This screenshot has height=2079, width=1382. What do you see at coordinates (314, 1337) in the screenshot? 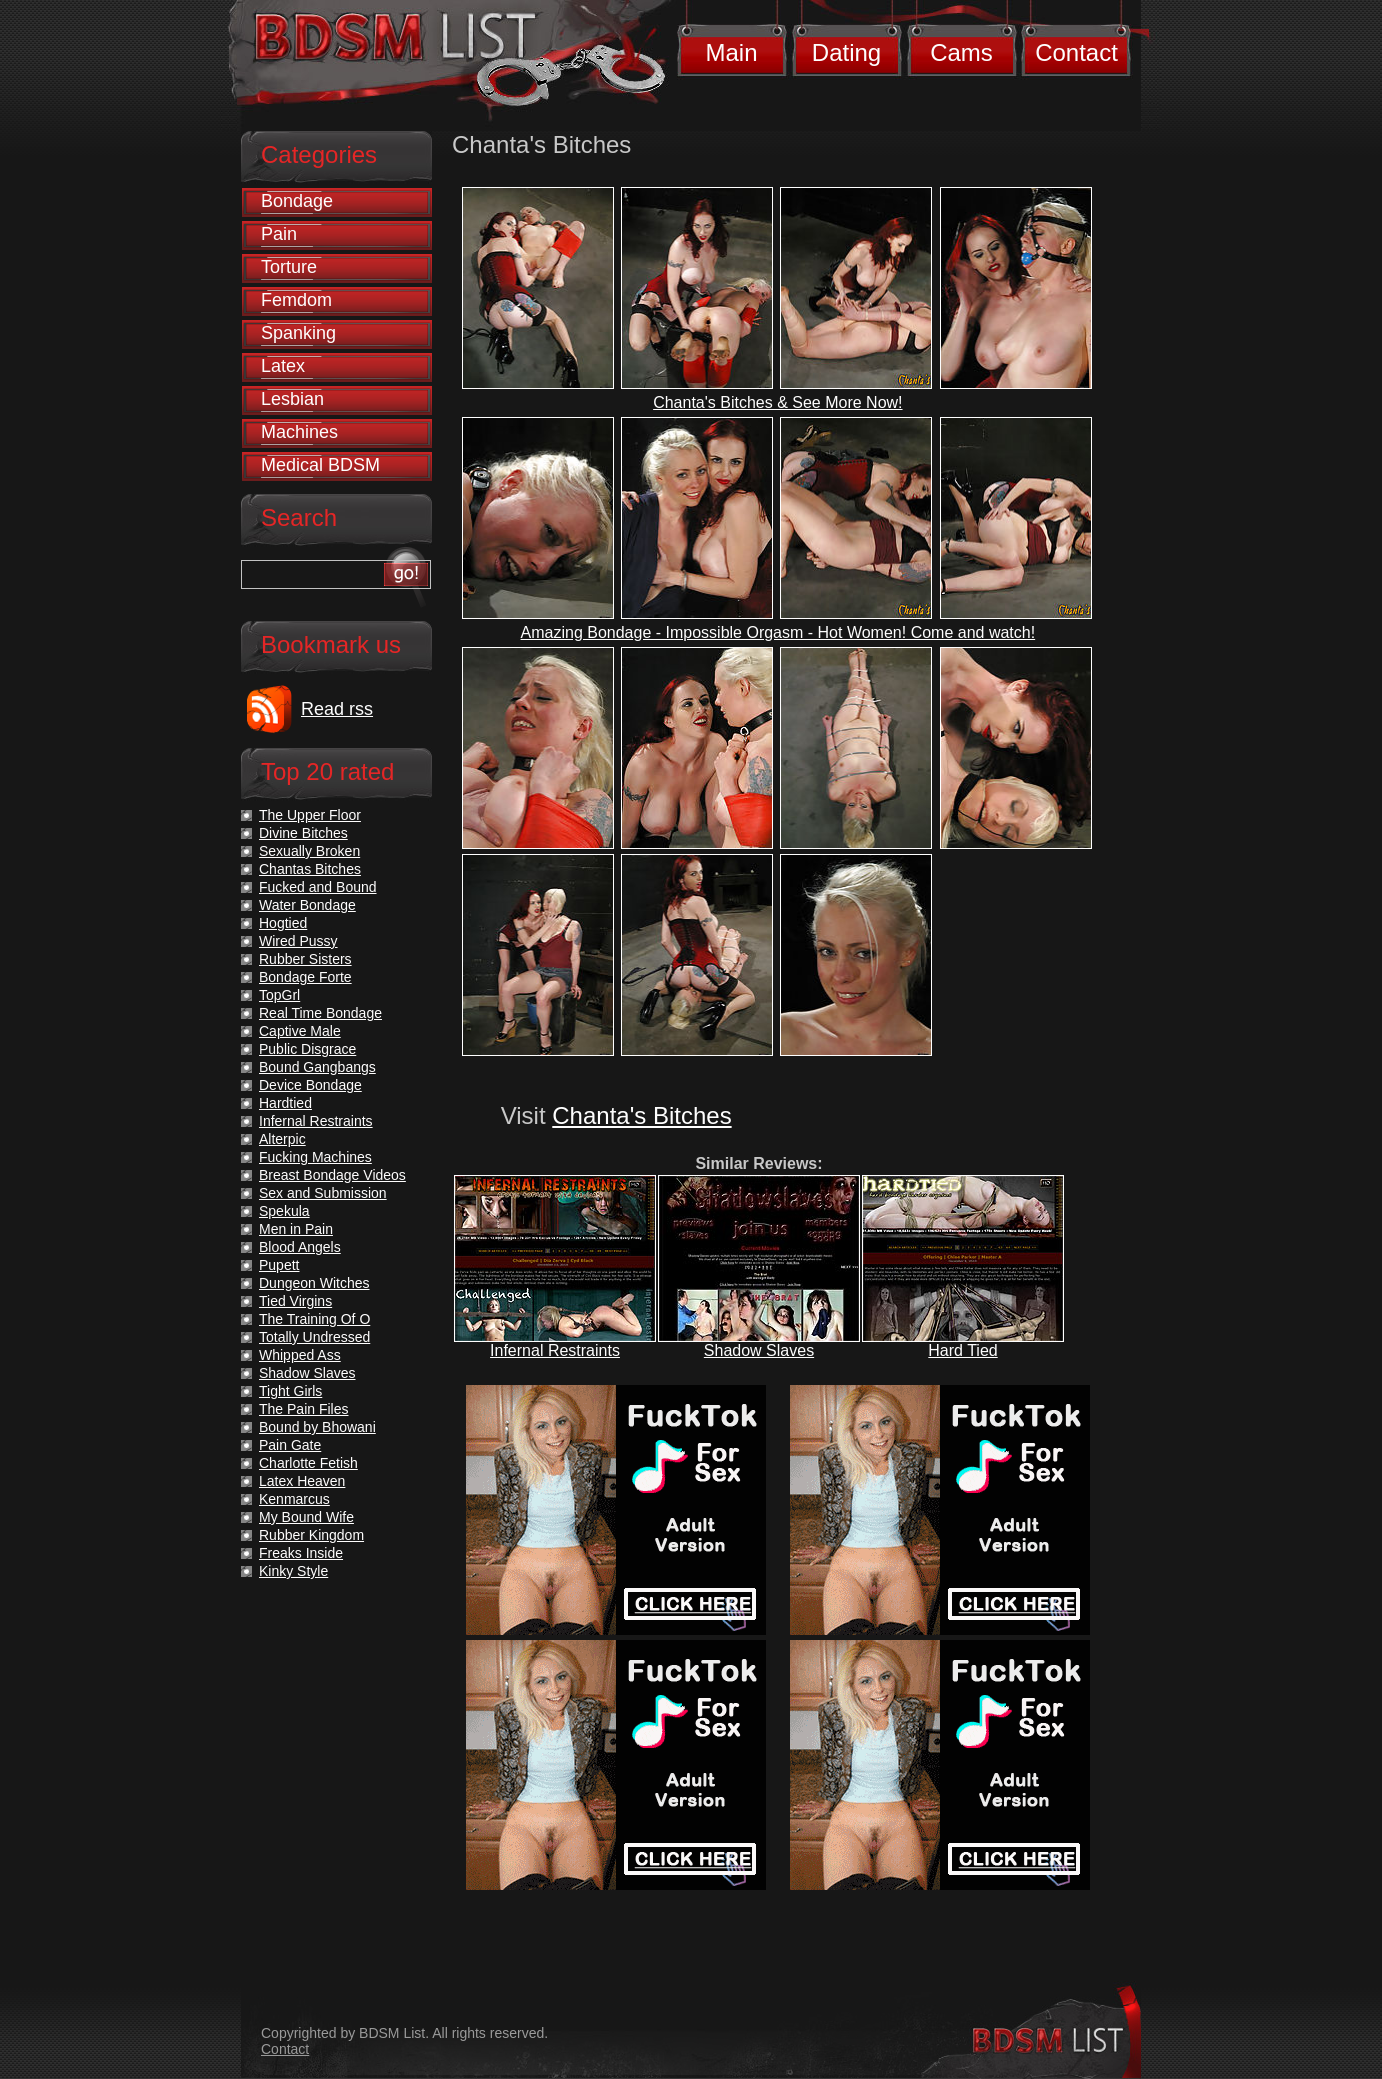
I see `Totally Undressed` at bounding box center [314, 1337].